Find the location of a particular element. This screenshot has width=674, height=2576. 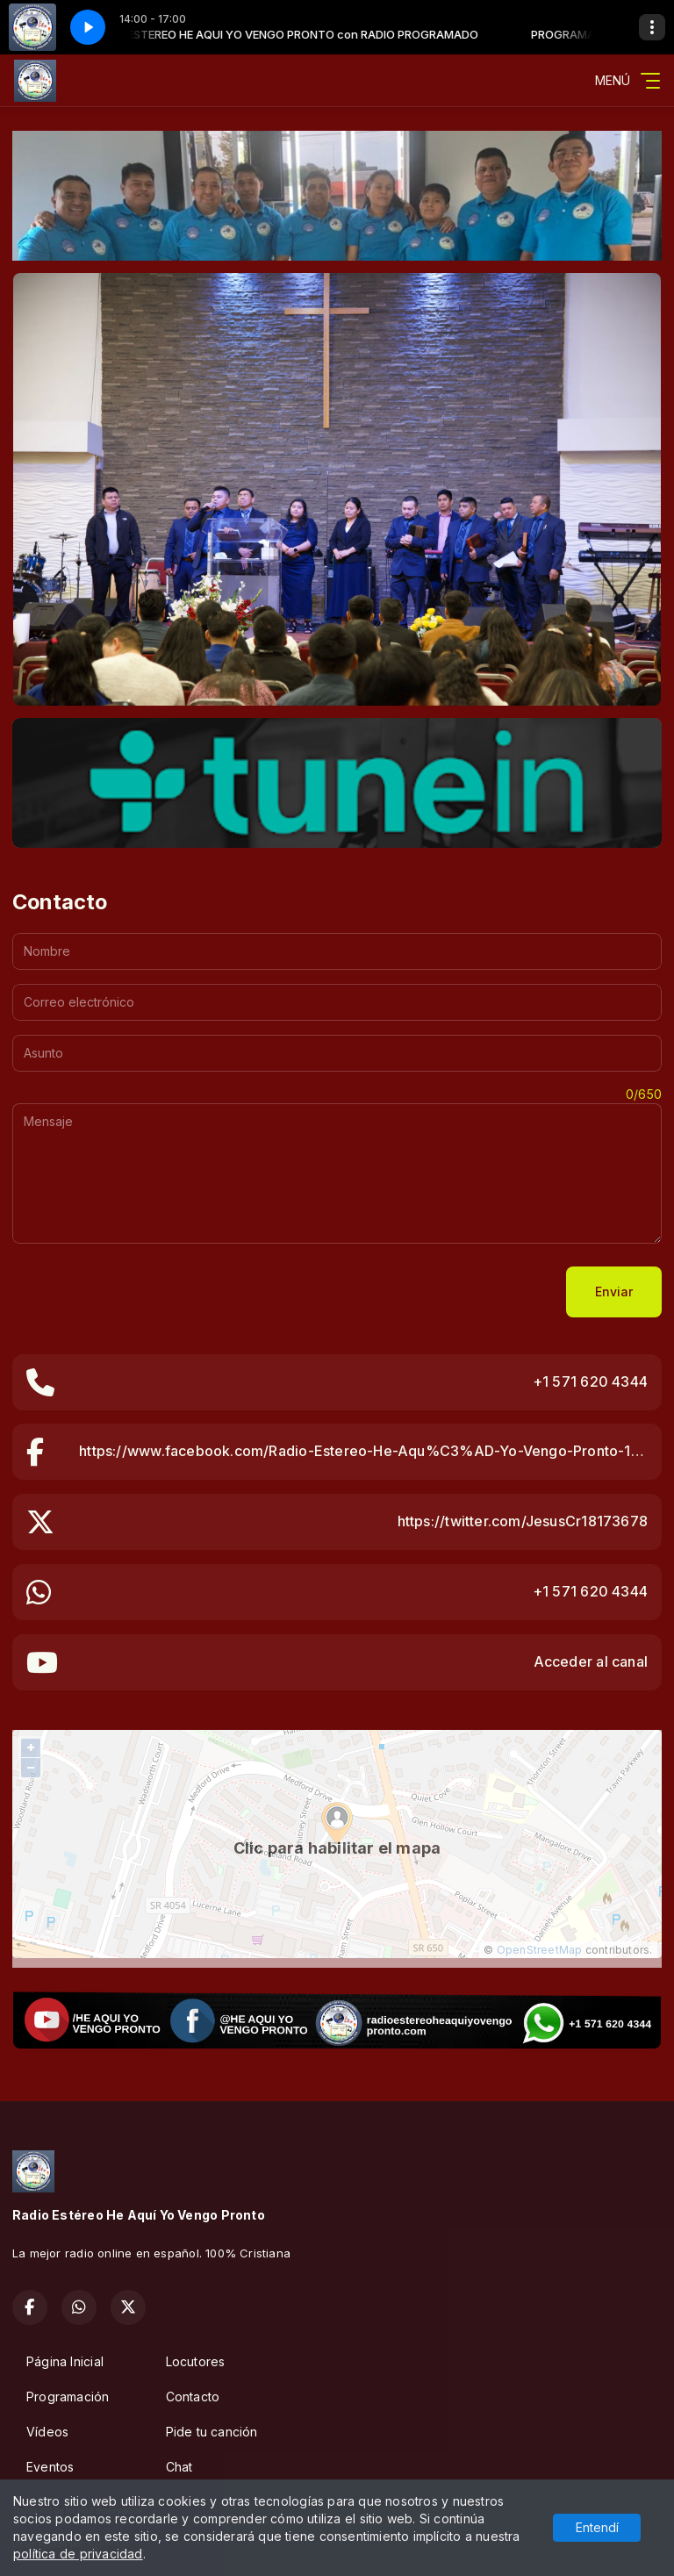

Página Inicial is located at coordinates (65, 2361).